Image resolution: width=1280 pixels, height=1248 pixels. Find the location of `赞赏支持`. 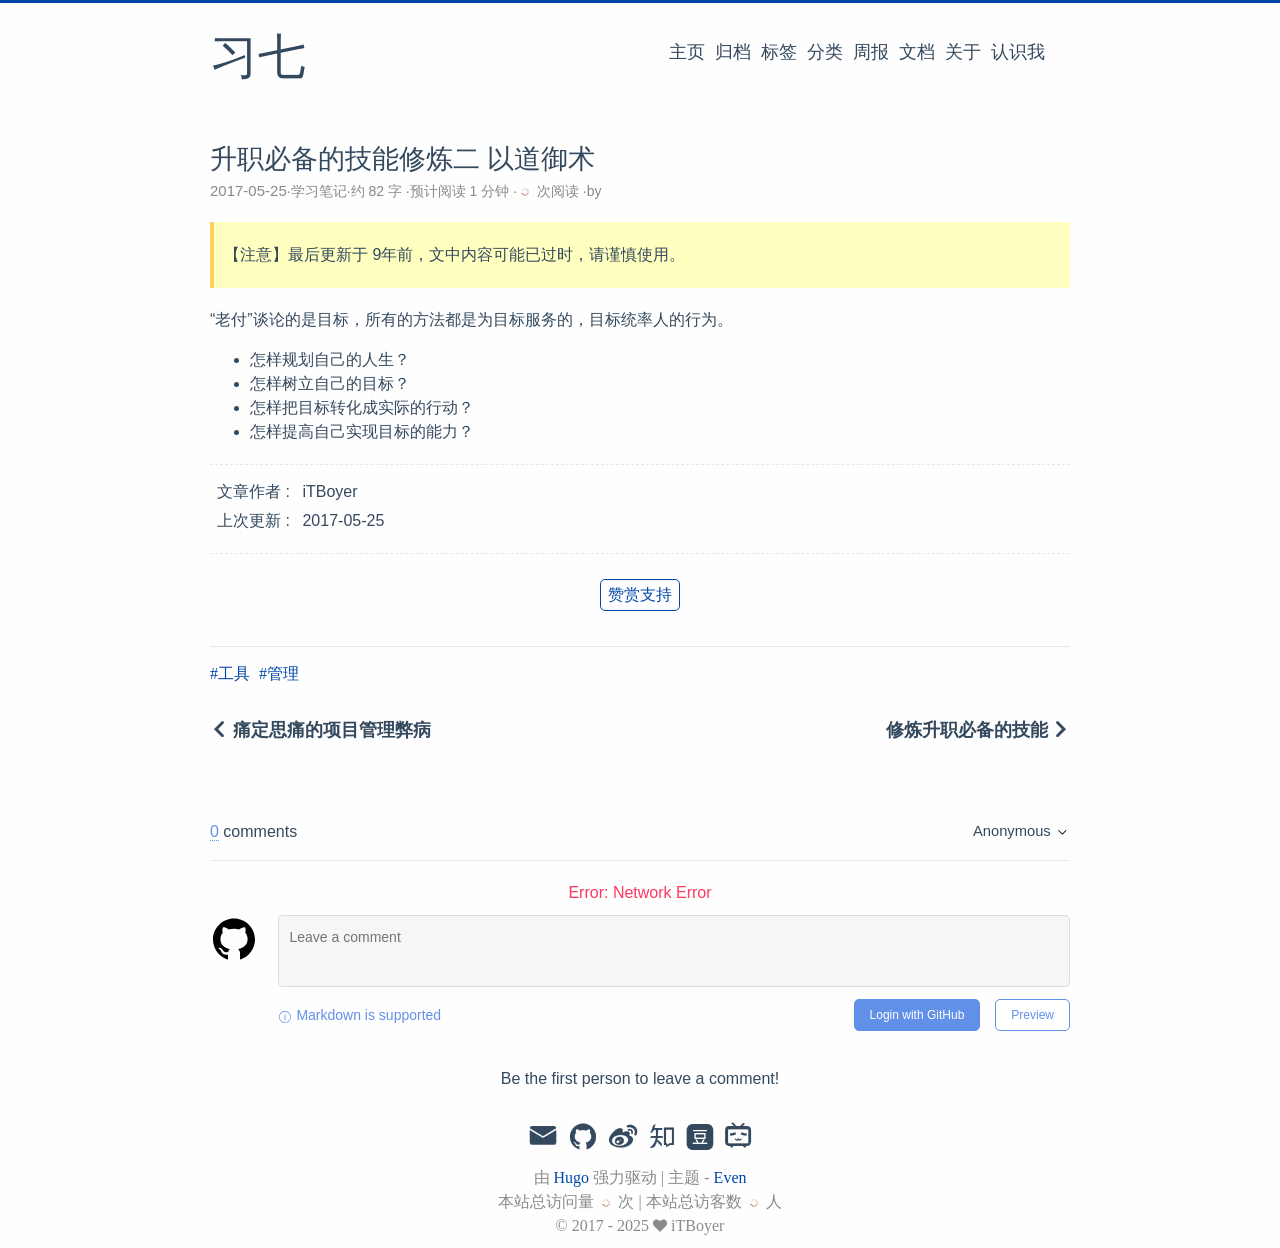

赞赏支持 is located at coordinates (640, 594).